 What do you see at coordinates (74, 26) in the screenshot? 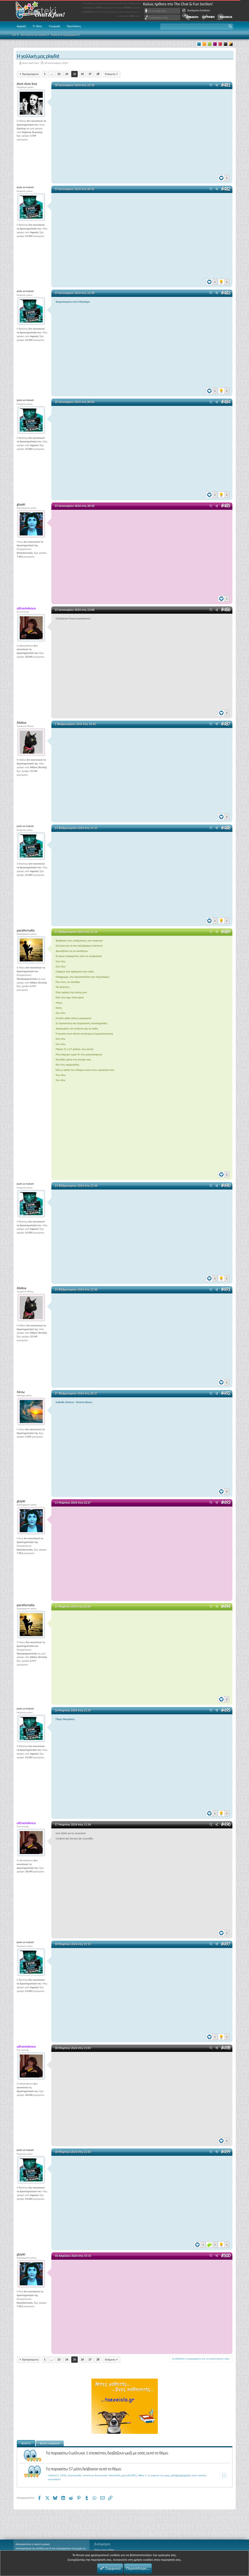
I see `Προτάσεις` at bounding box center [74, 26].